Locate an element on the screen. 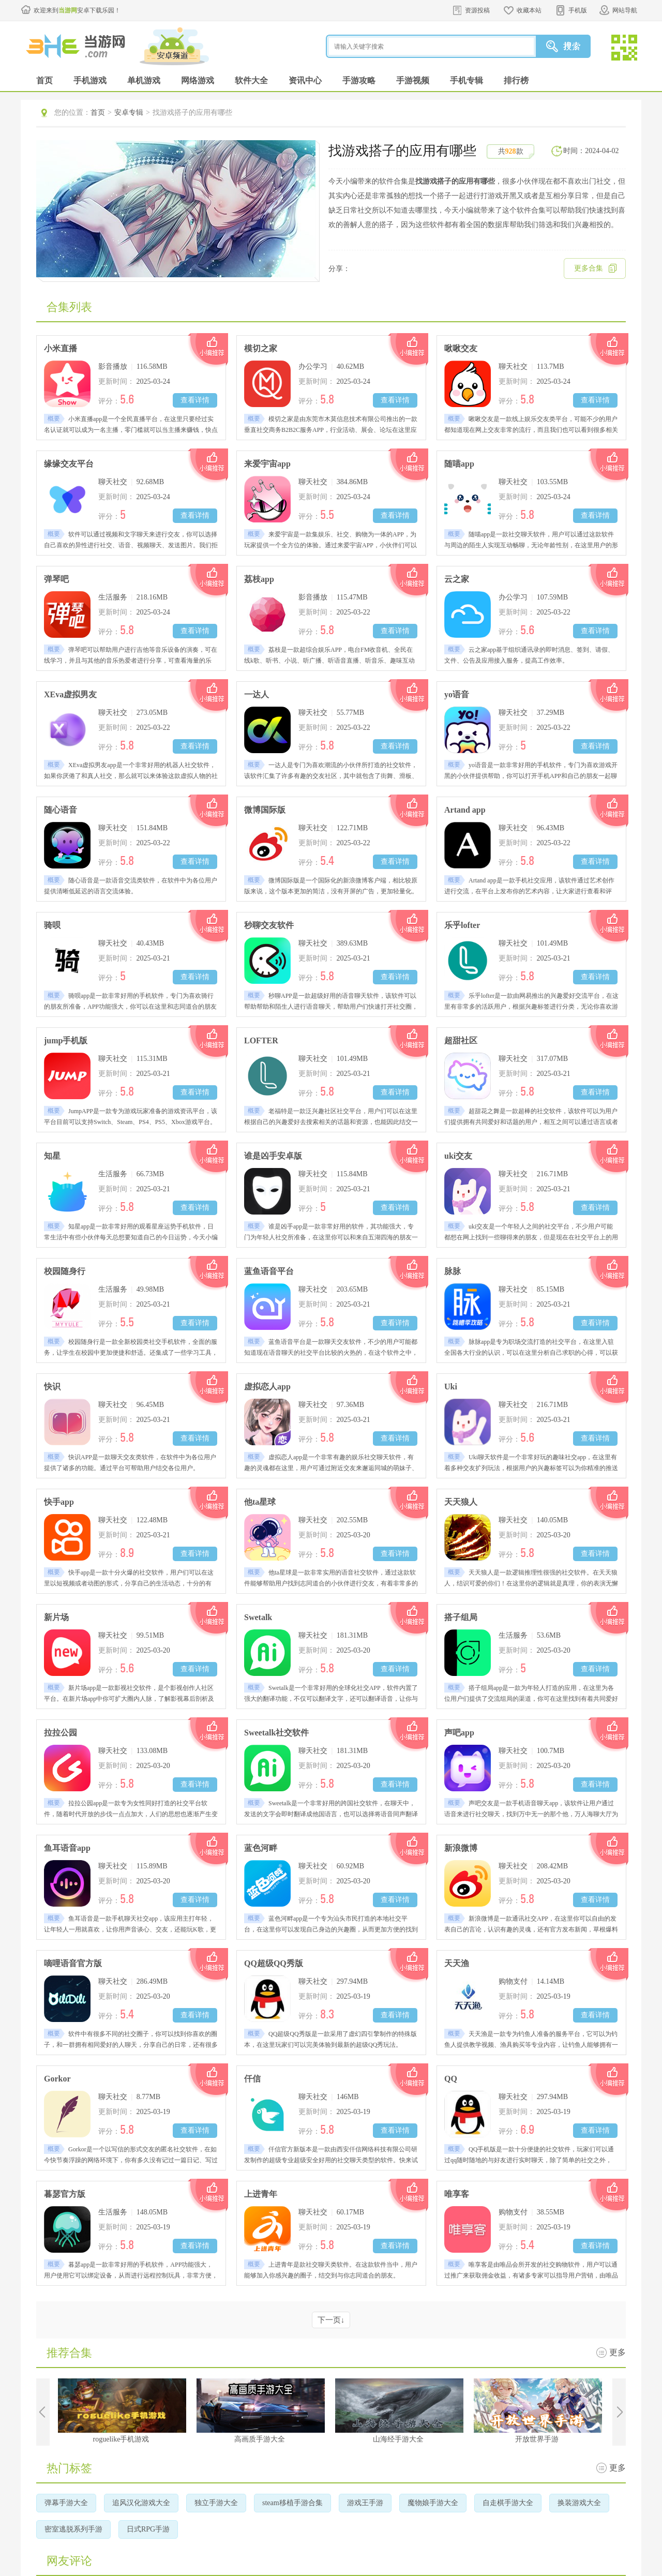 Image resolution: width=662 pixels, height=2576 pixels. Sweetalk社交软件 is located at coordinates (276, 1732).